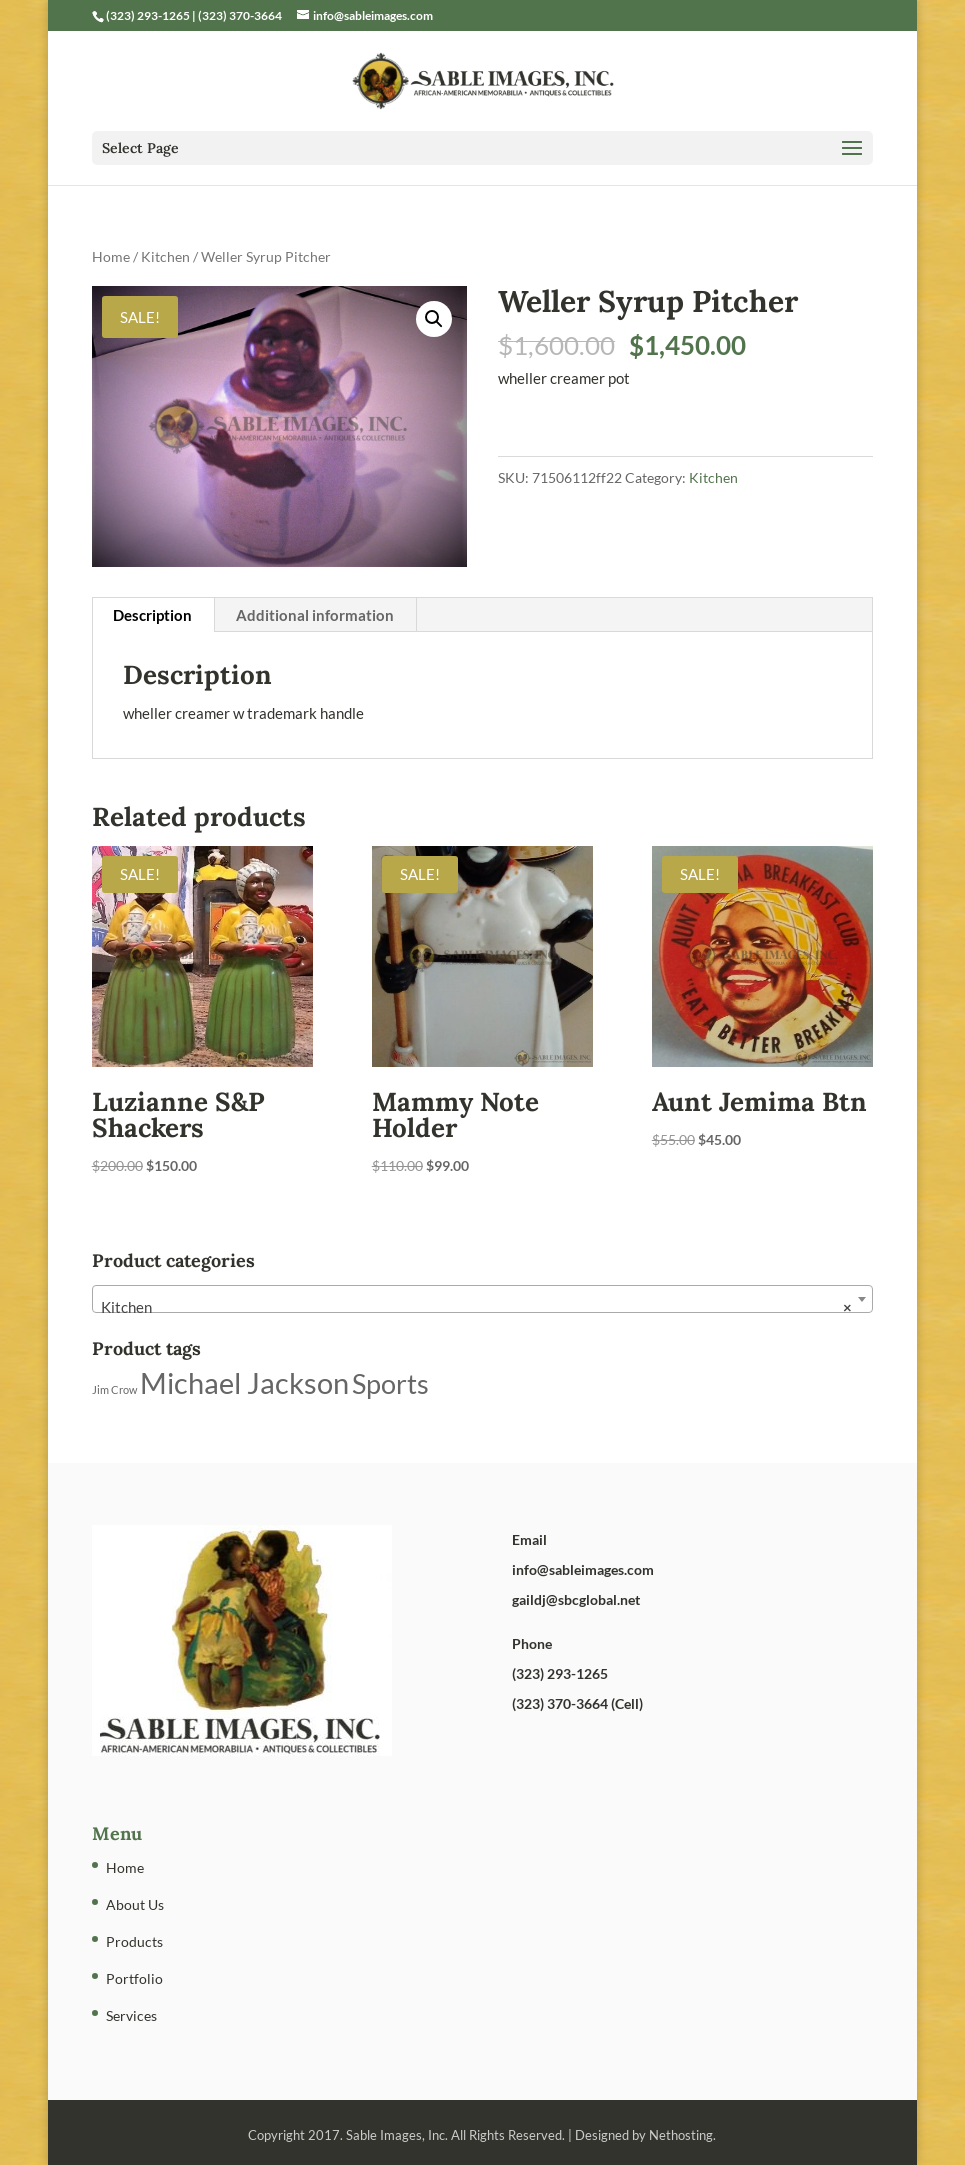 The image size is (965, 2165). Describe the element at coordinates (131, 2015) in the screenshot. I see `Services` at that location.